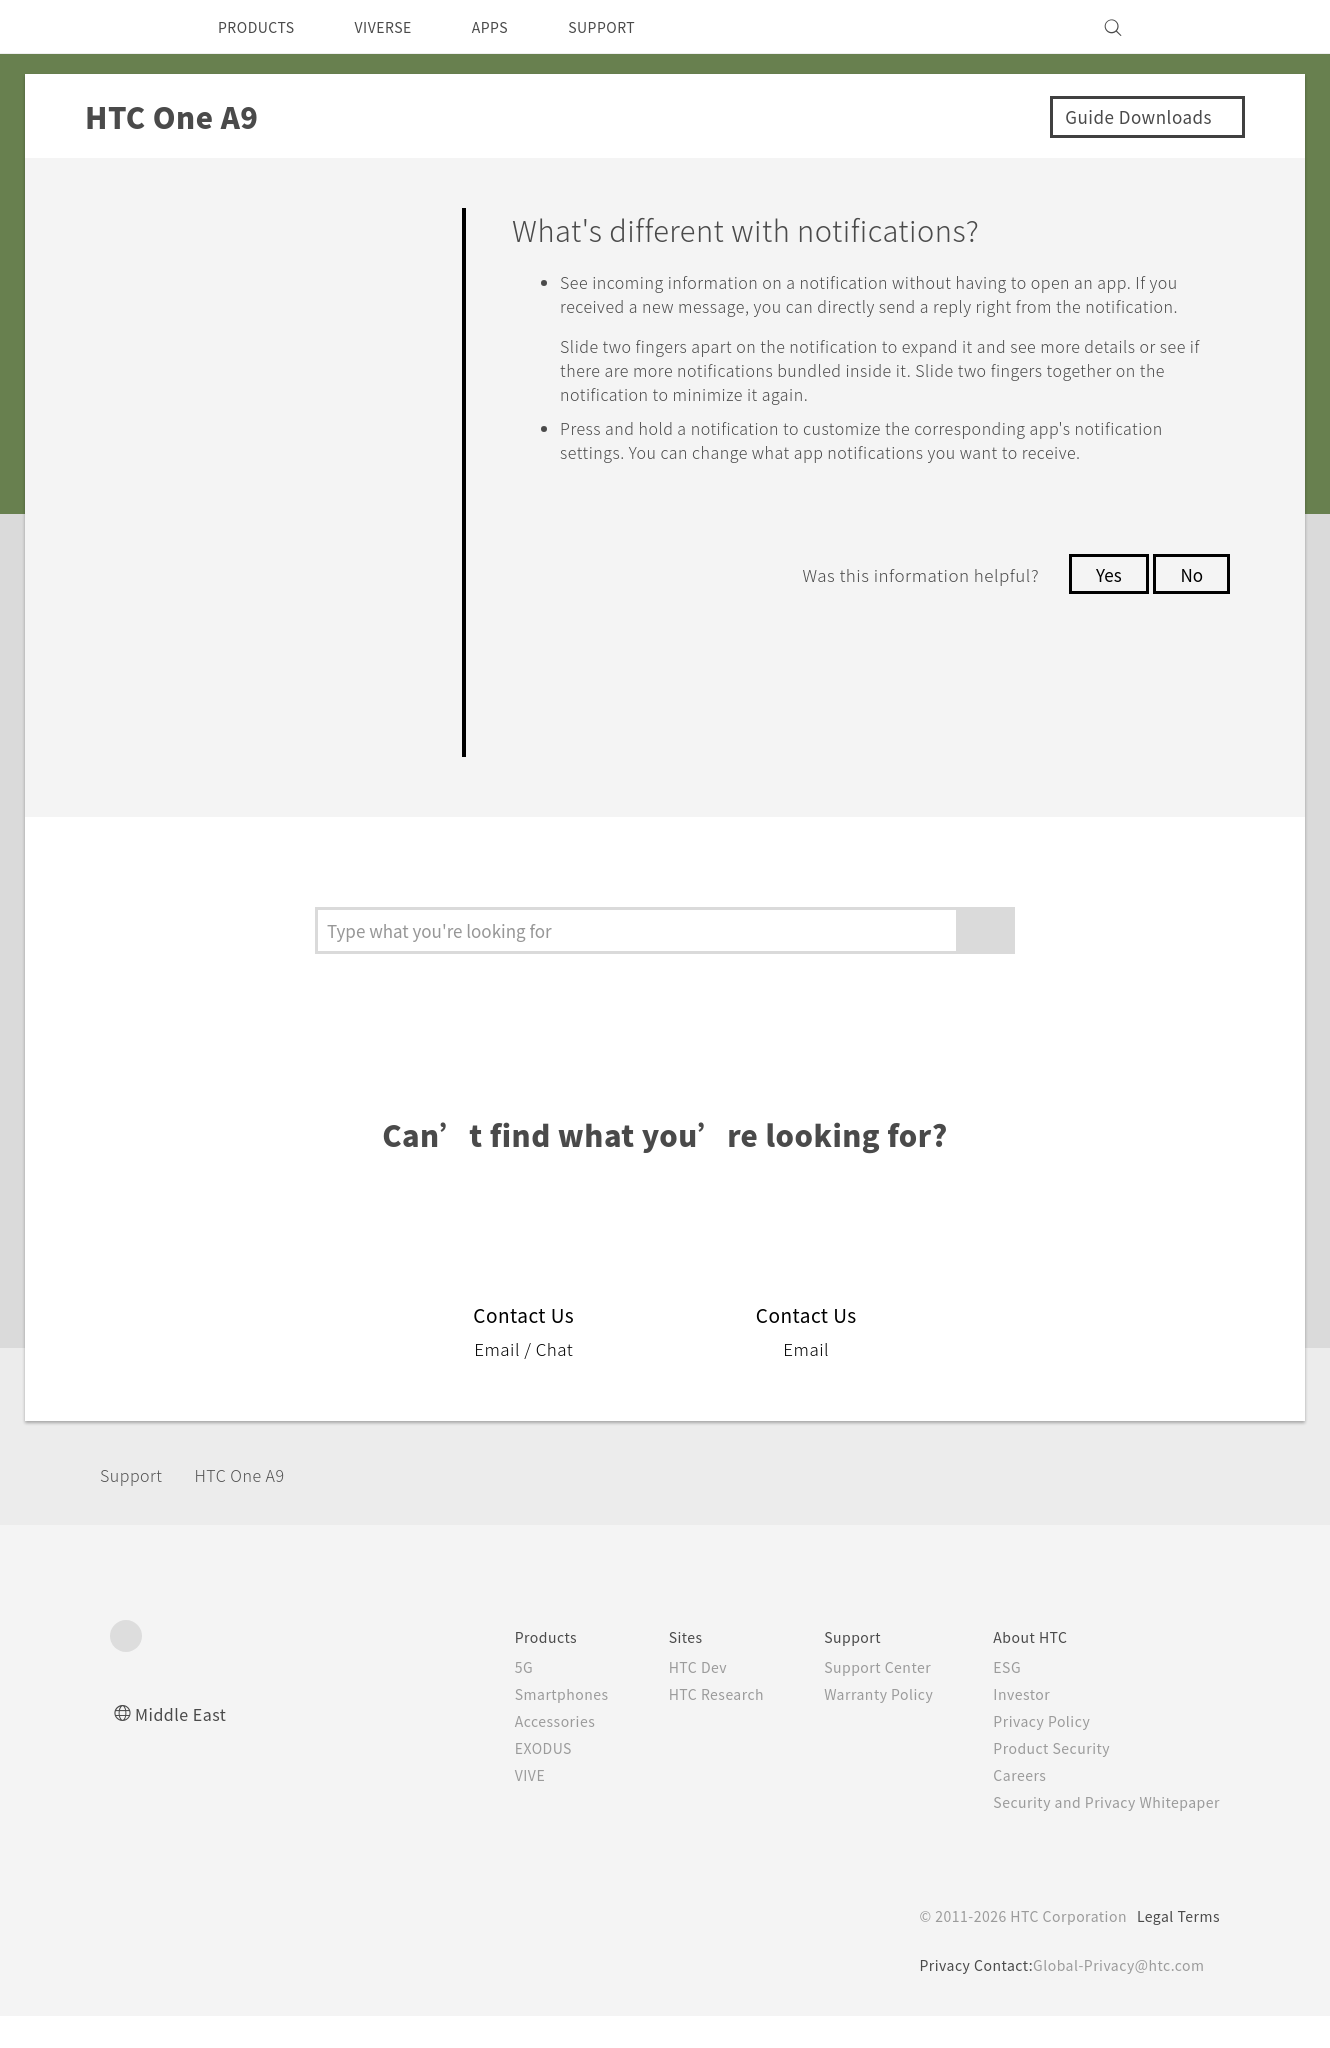  I want to click on Privacy Policy, so click(1028, 1753).